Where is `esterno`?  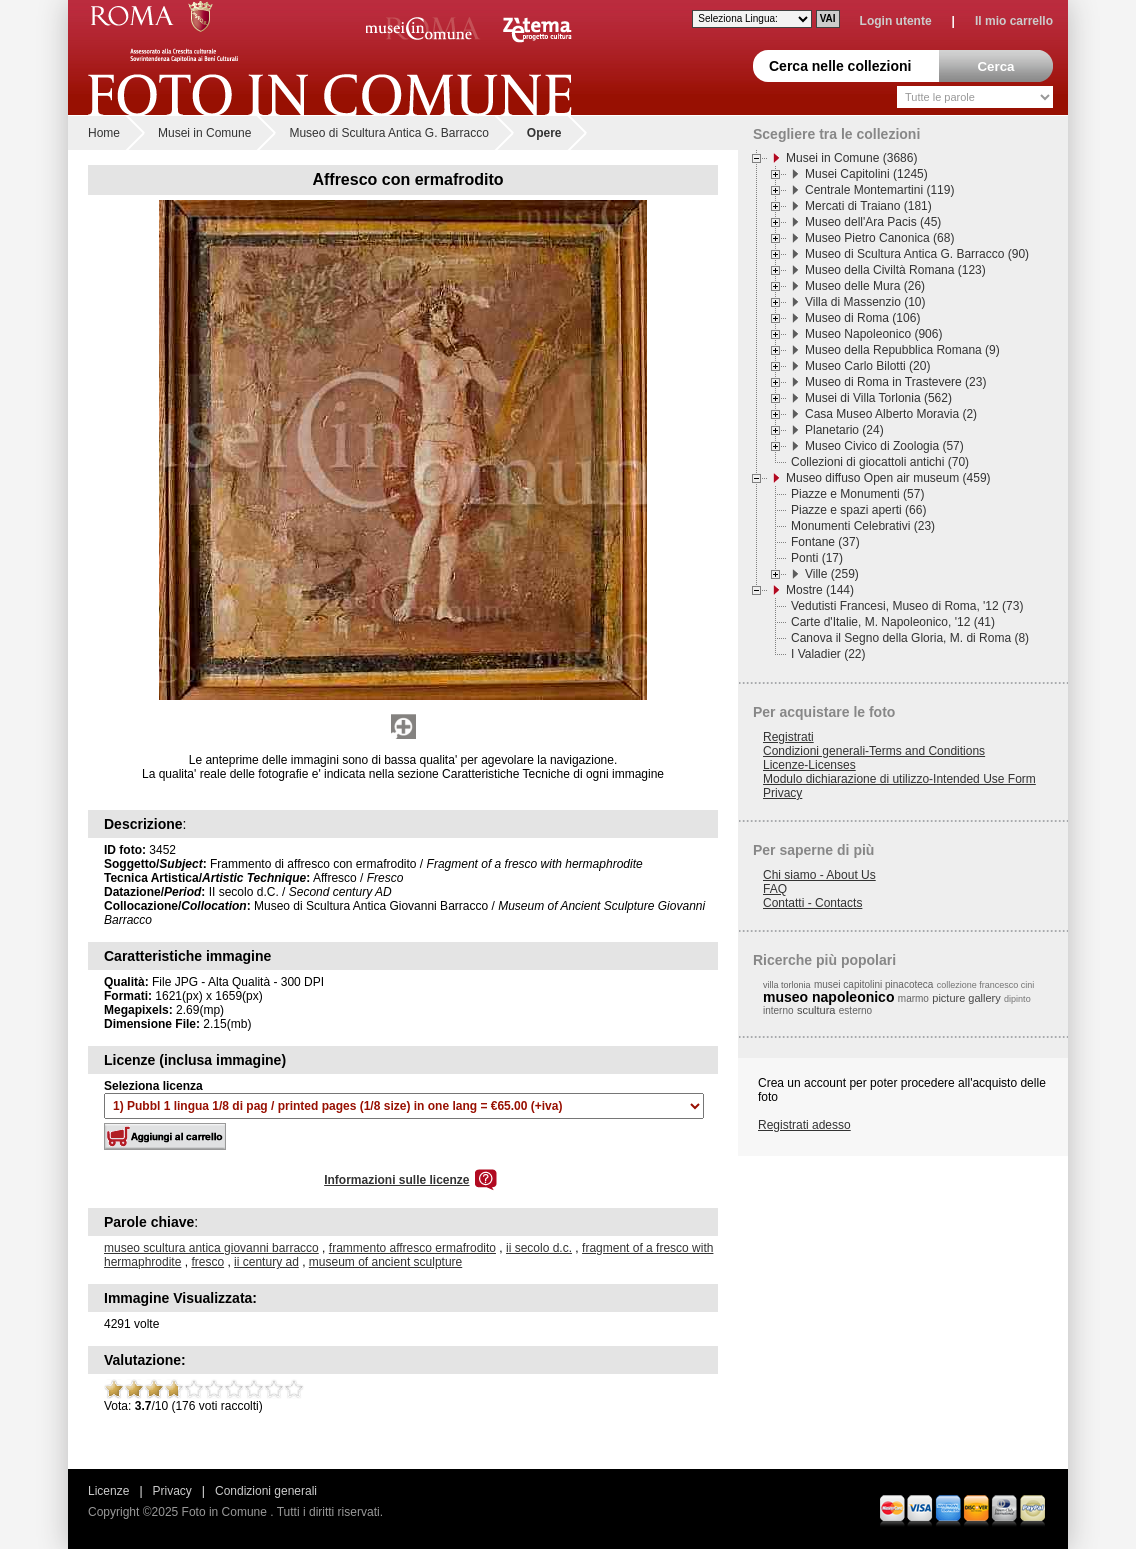 esterno is located at coordinates (855, 1010).